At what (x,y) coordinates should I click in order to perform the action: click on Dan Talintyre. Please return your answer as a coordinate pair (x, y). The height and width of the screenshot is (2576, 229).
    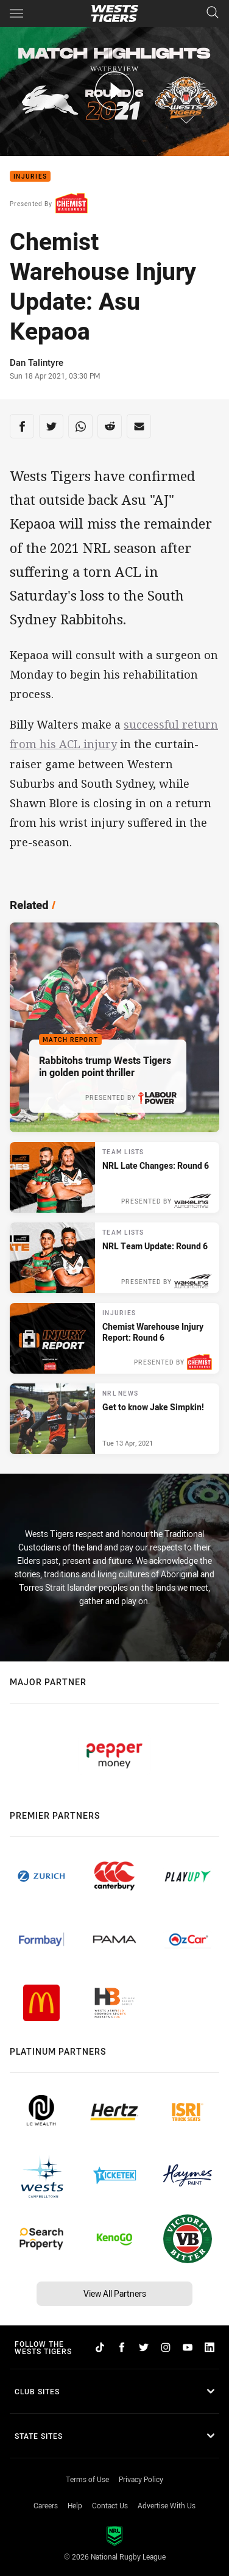
    Looking at the image, I should click on (36, 362).